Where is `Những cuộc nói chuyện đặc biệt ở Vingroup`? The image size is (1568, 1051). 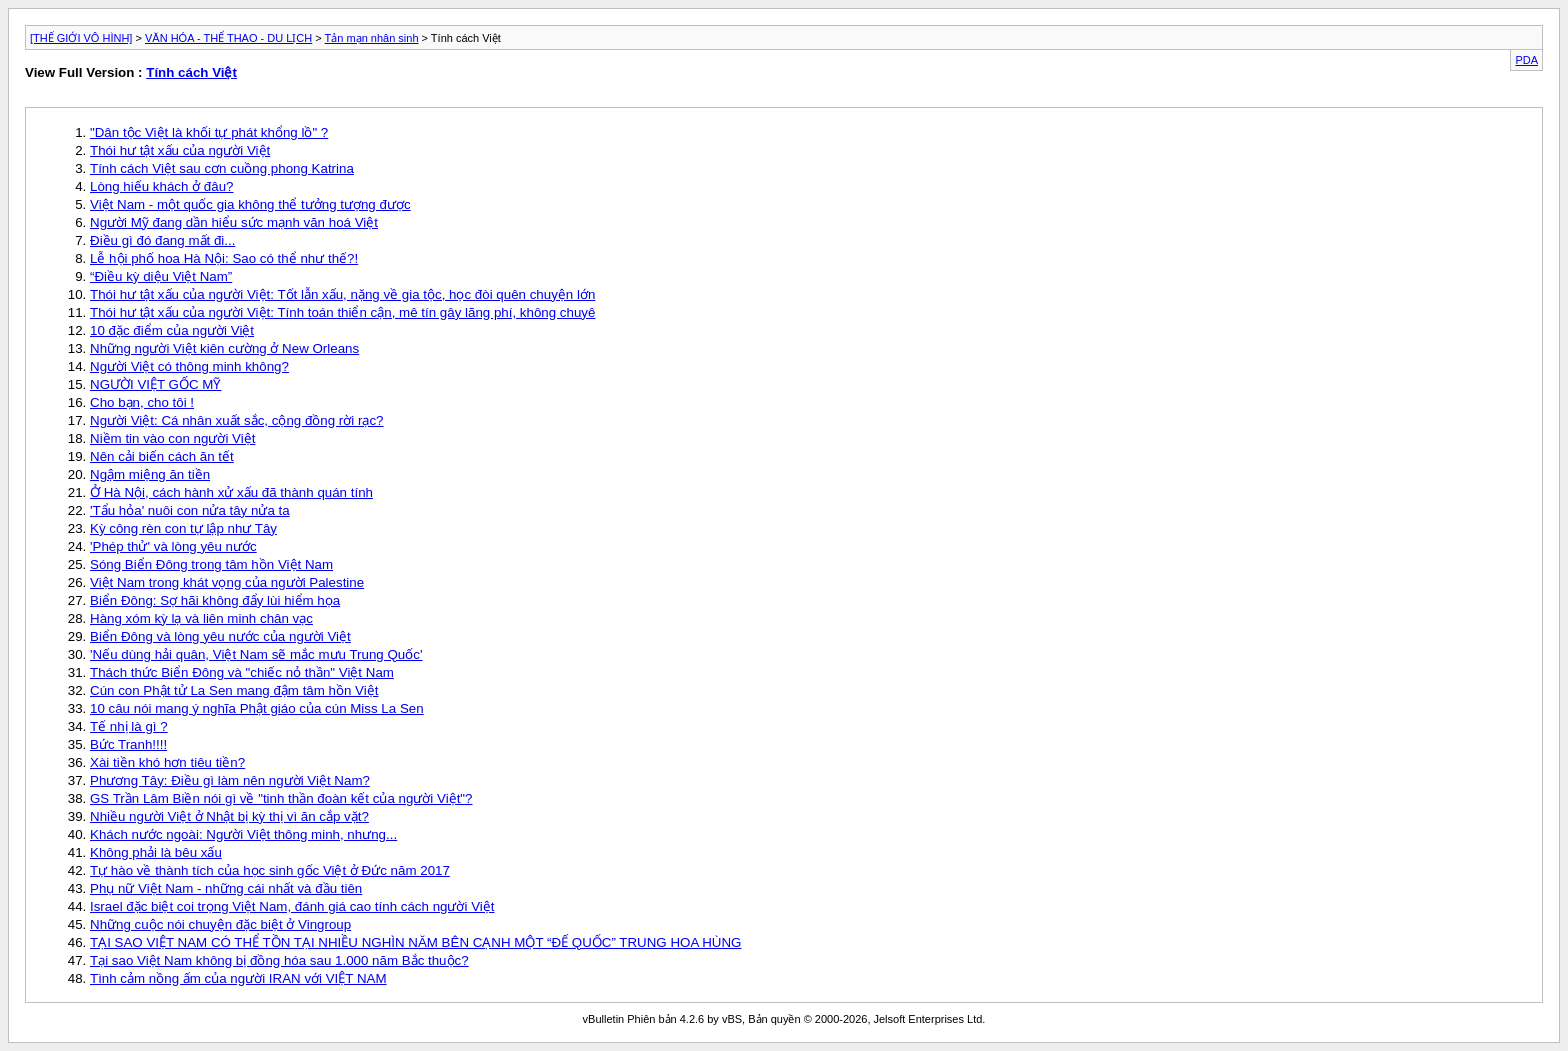
Những cuộc nói chuyện đặc biệt ở Vingroup is located at coordinates (220, 924).